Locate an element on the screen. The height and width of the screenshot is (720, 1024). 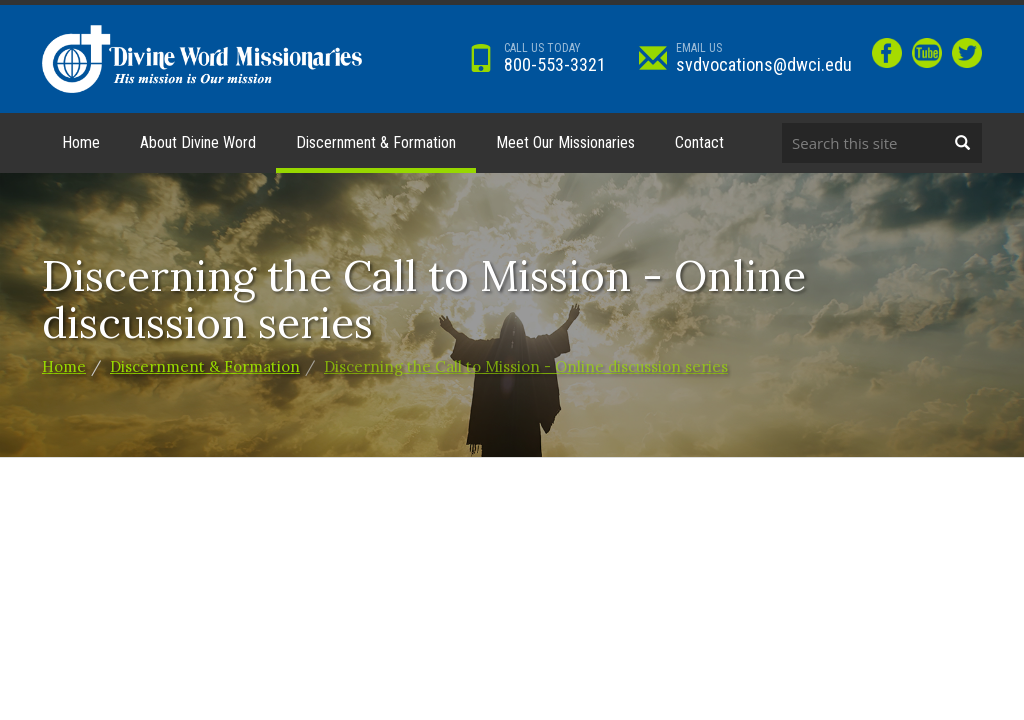
800-553-3321 is located at coordinates (536, 57).